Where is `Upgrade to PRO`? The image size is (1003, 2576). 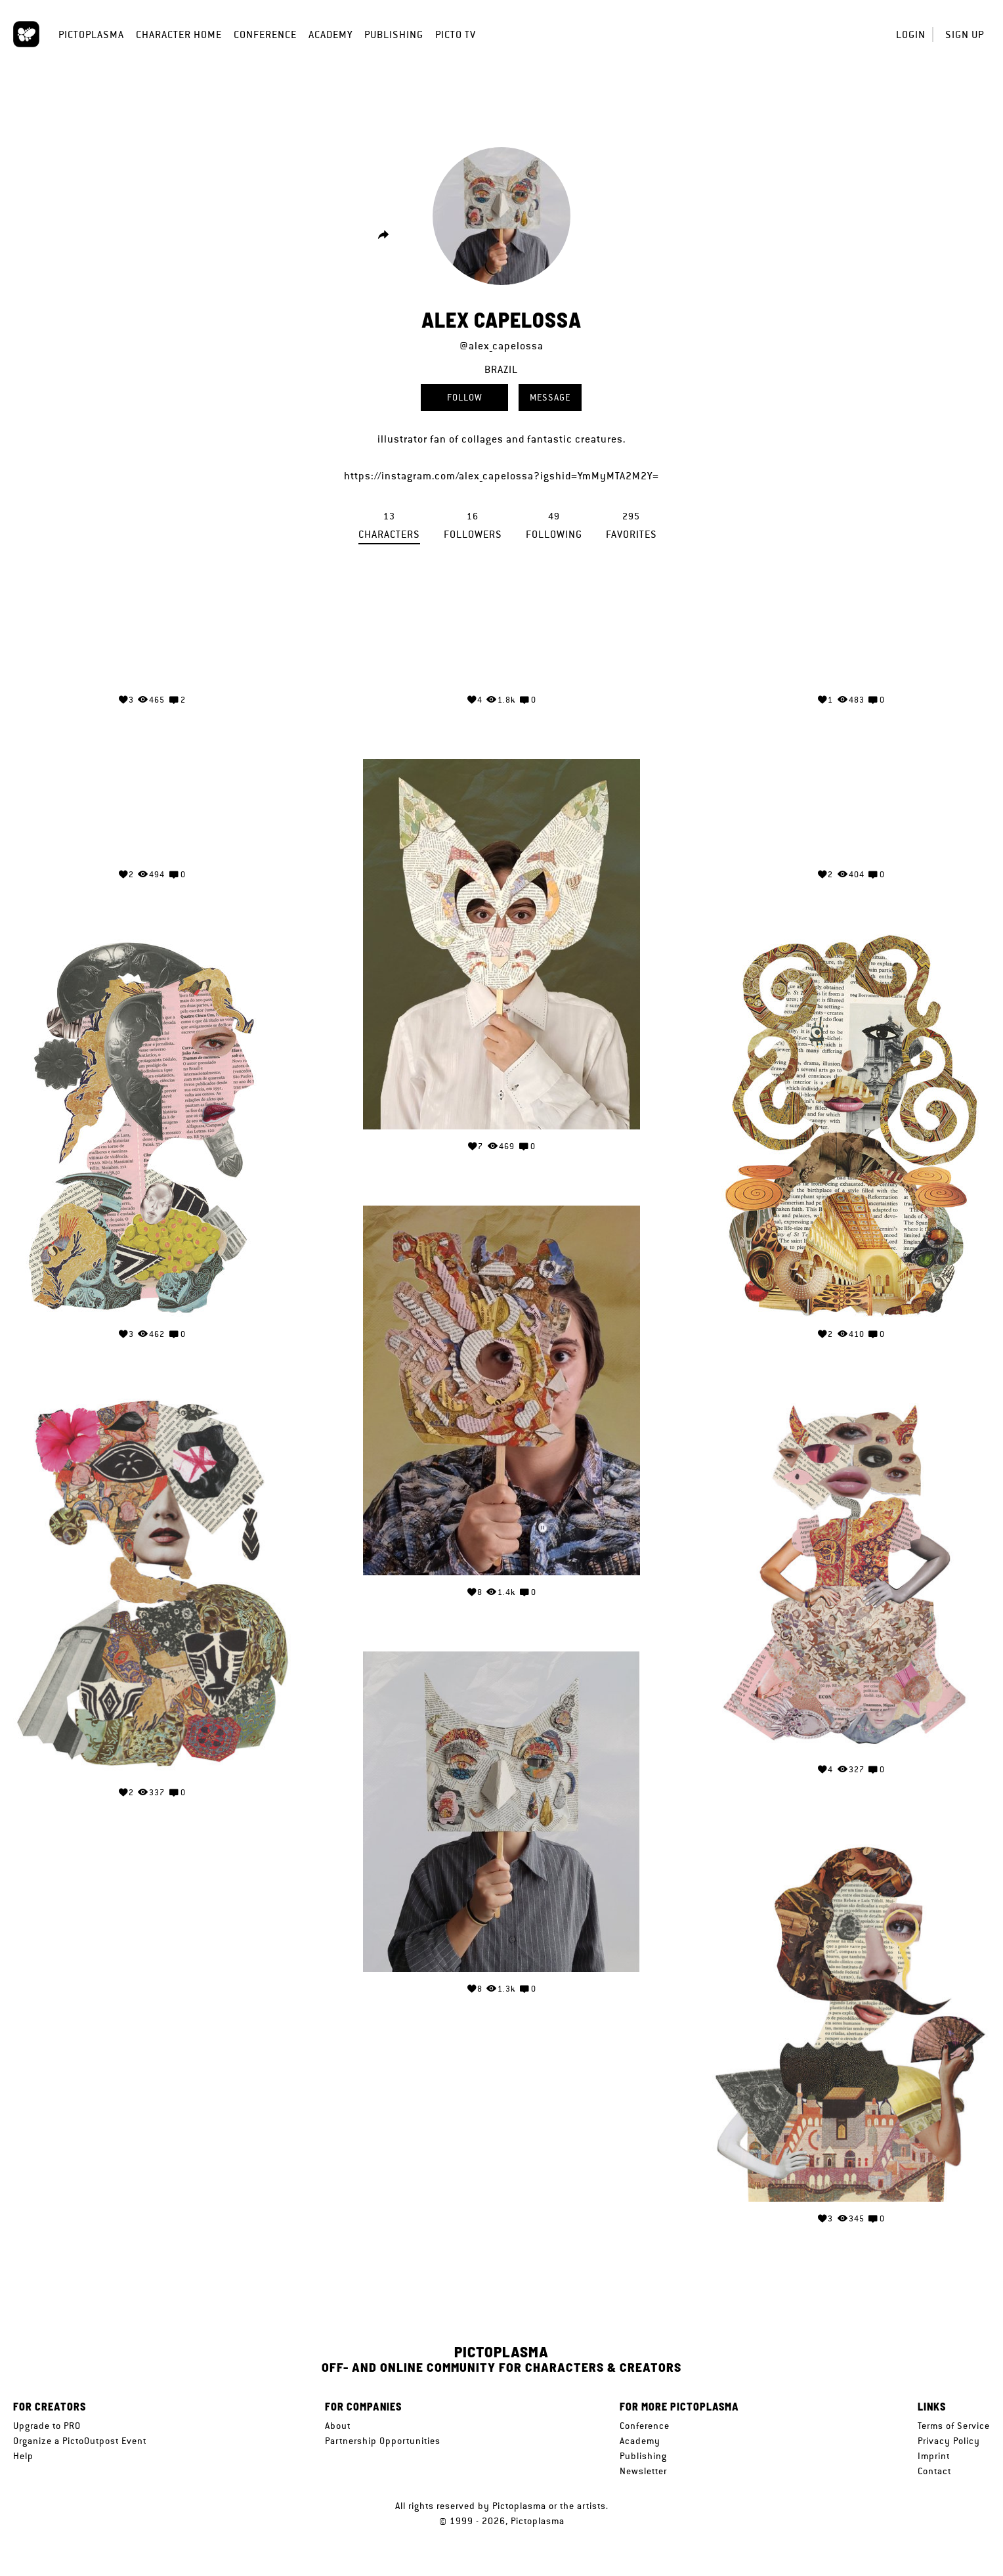 Upgrade to PRO is located at coordinates (47, 2426).